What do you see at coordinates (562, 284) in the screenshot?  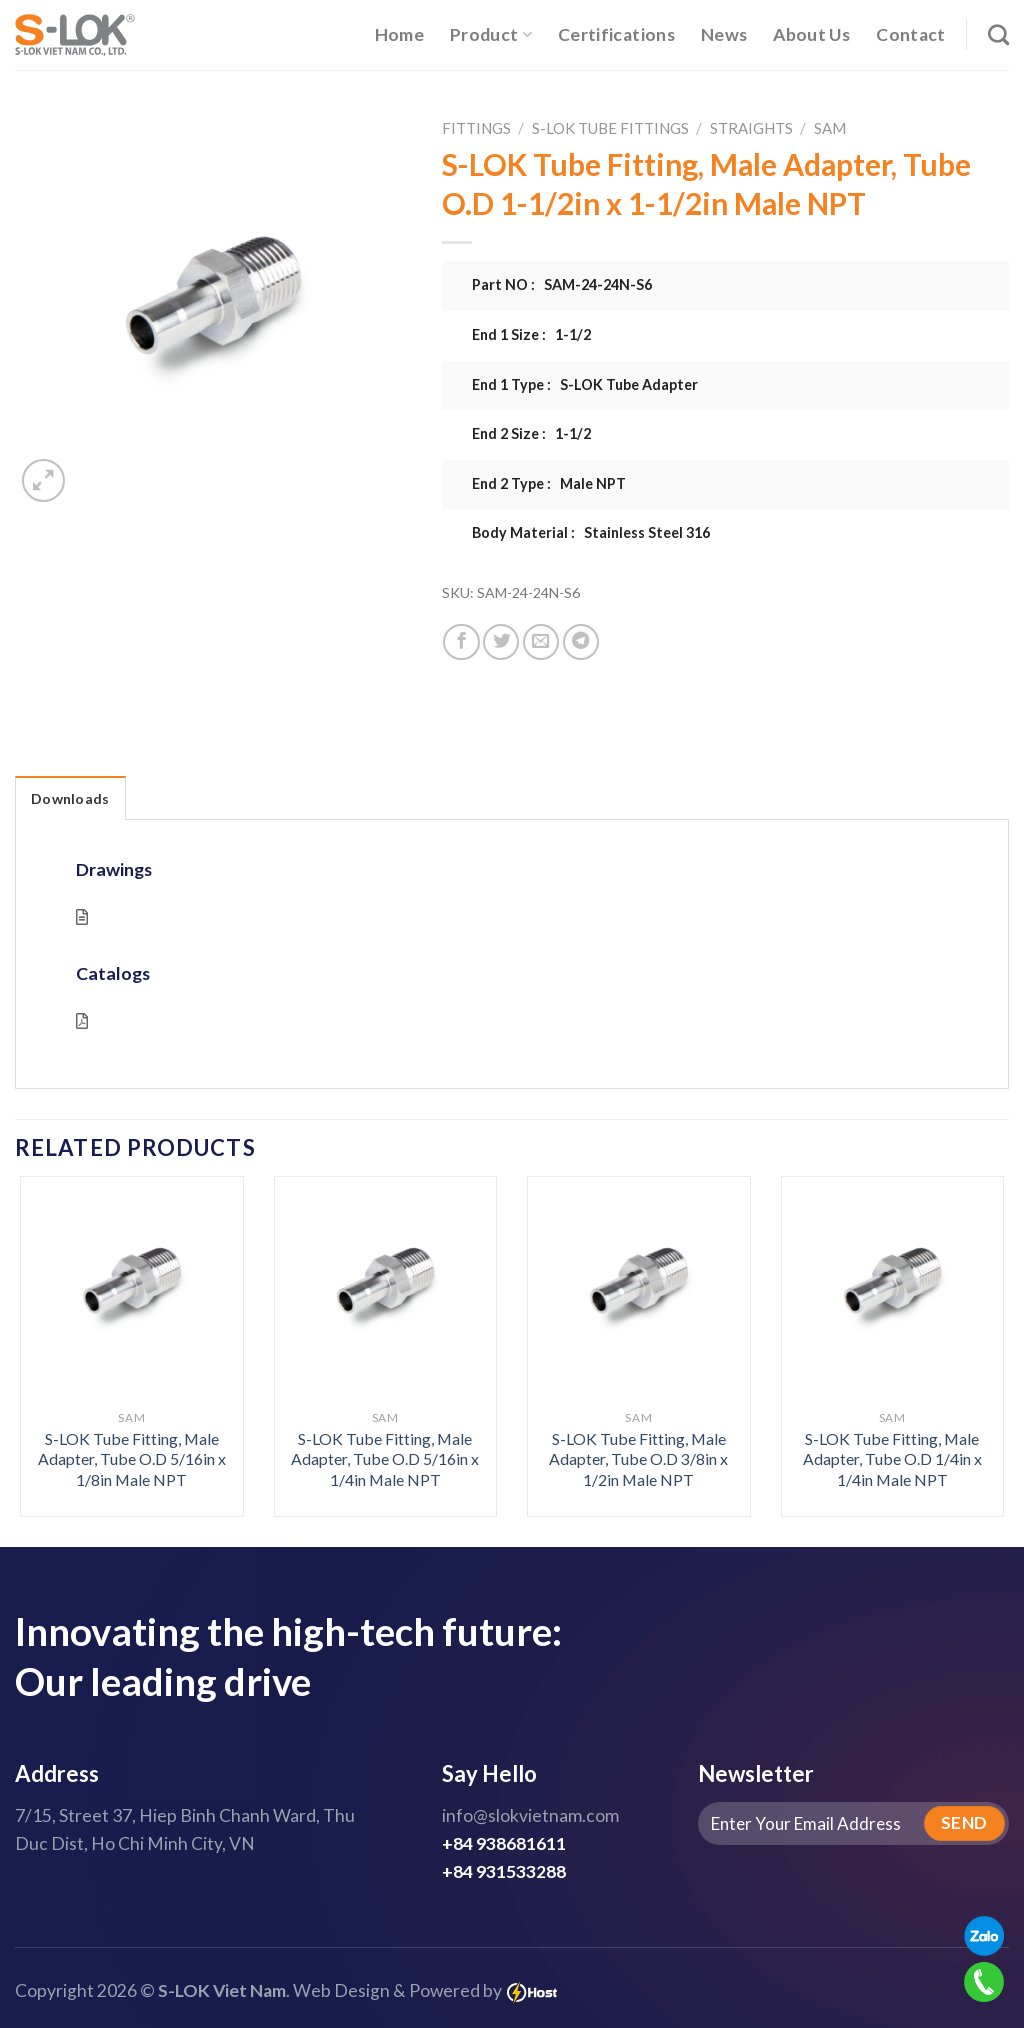 I see `Part NO : SAM-24-24N-S6` at bounding box center [562, 284].